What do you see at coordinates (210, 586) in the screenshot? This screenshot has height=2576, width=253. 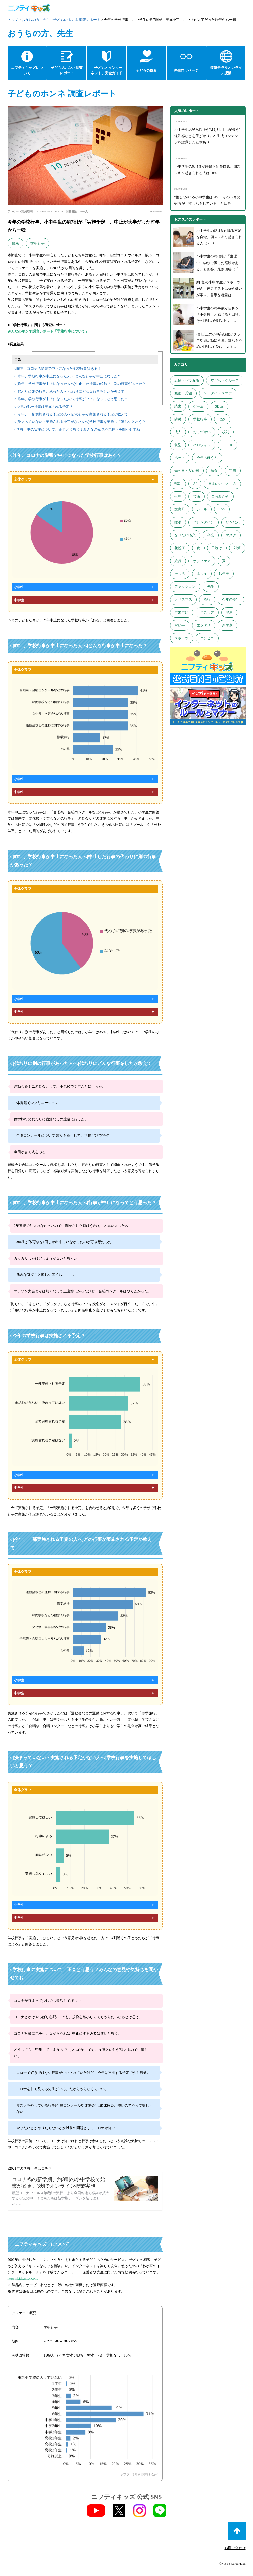 I see `先生` at bounding box center [210, 586].